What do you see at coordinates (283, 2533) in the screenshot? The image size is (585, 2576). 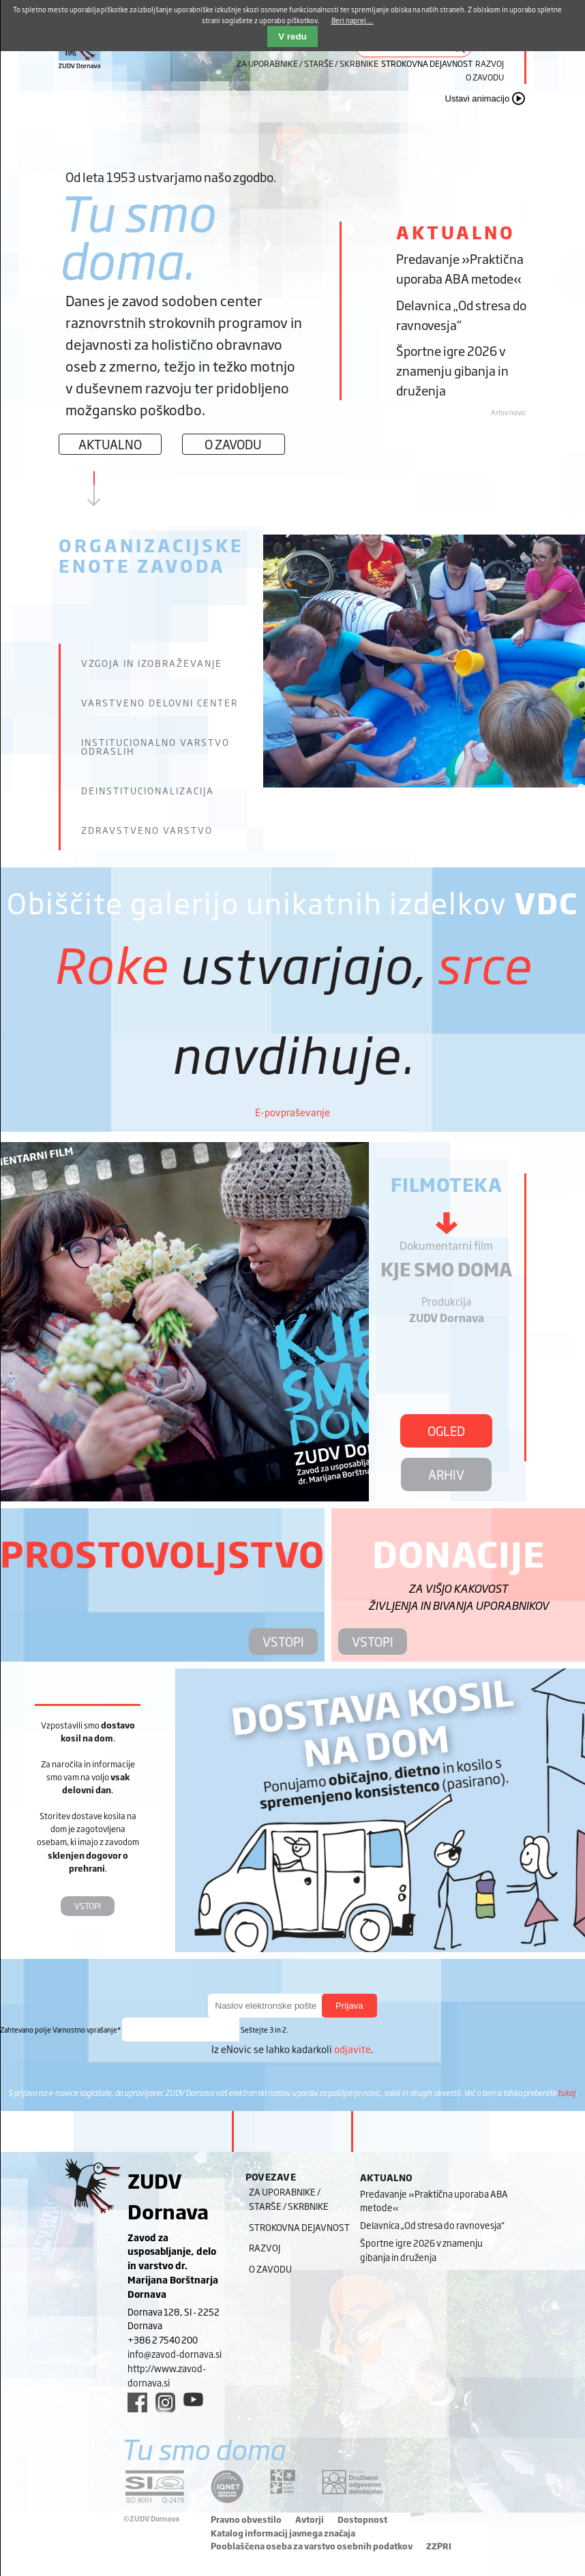 I see `Katalog informacij javnega značaja` at bounding box center [283, 2533].